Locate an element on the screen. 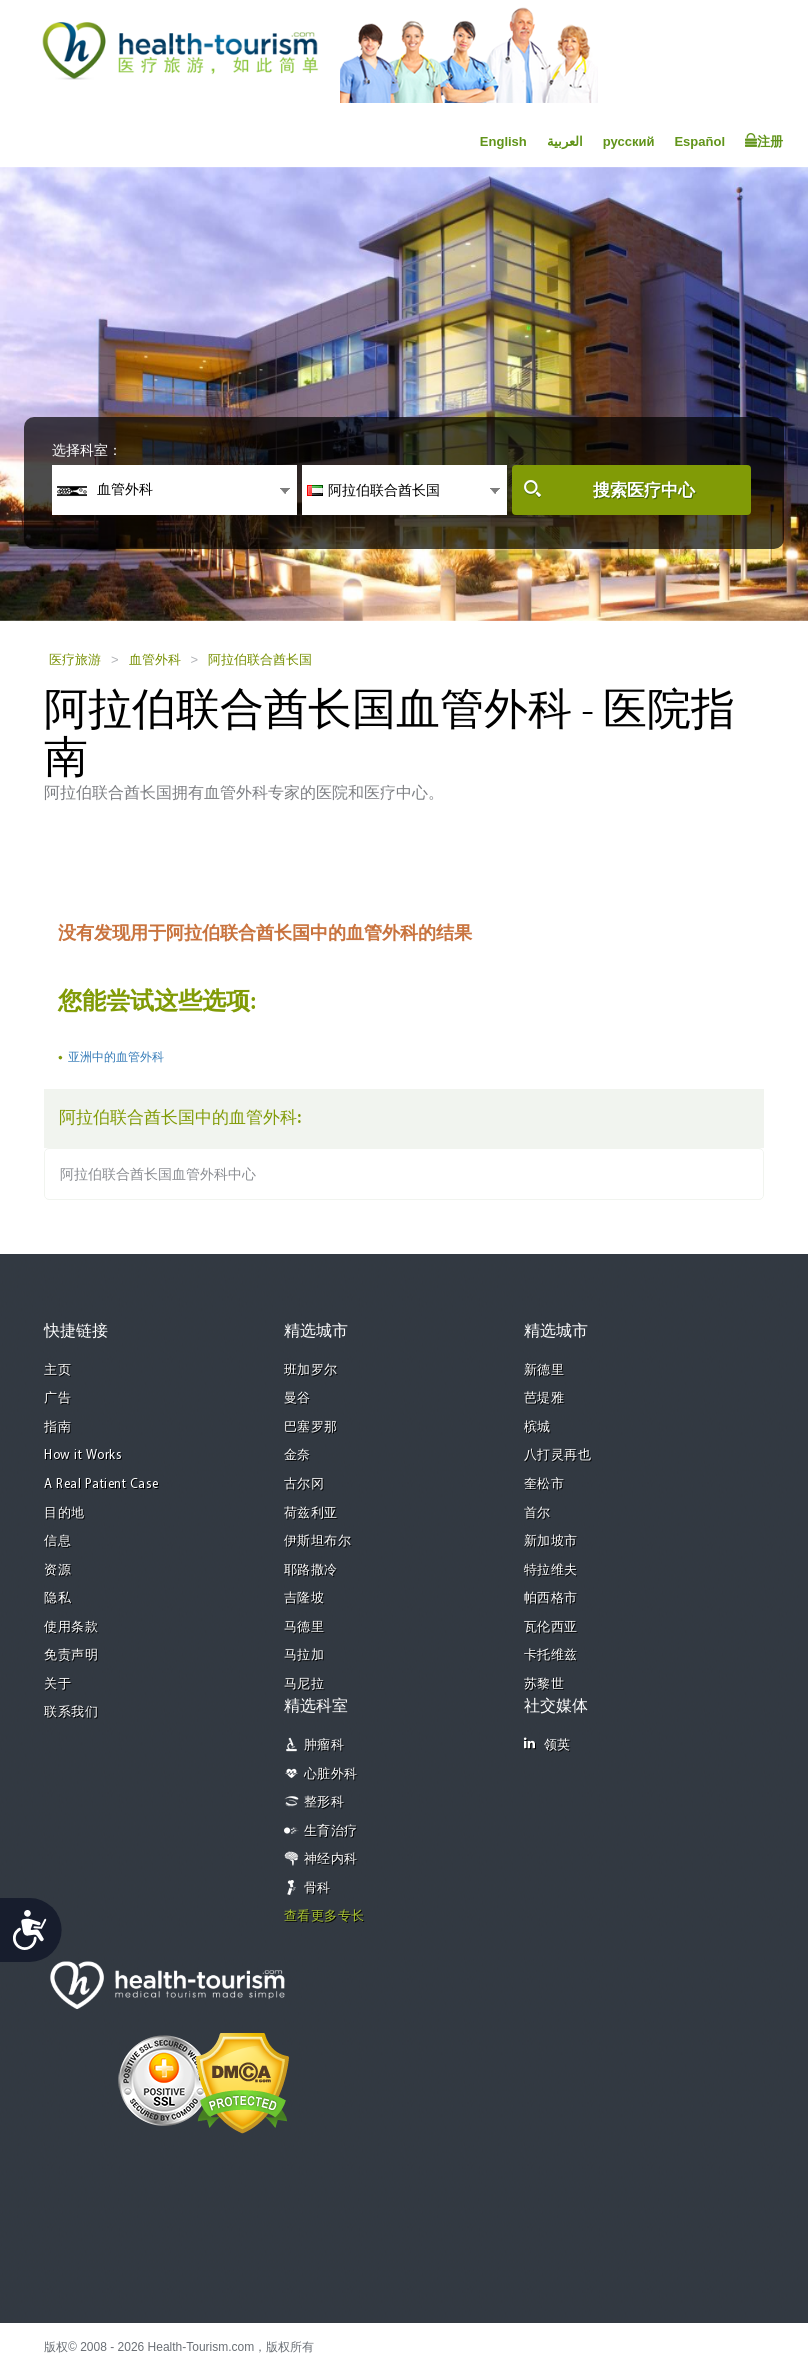 The image size is (808, 2373). 使用条款 is located at coordinates (71, 1627).